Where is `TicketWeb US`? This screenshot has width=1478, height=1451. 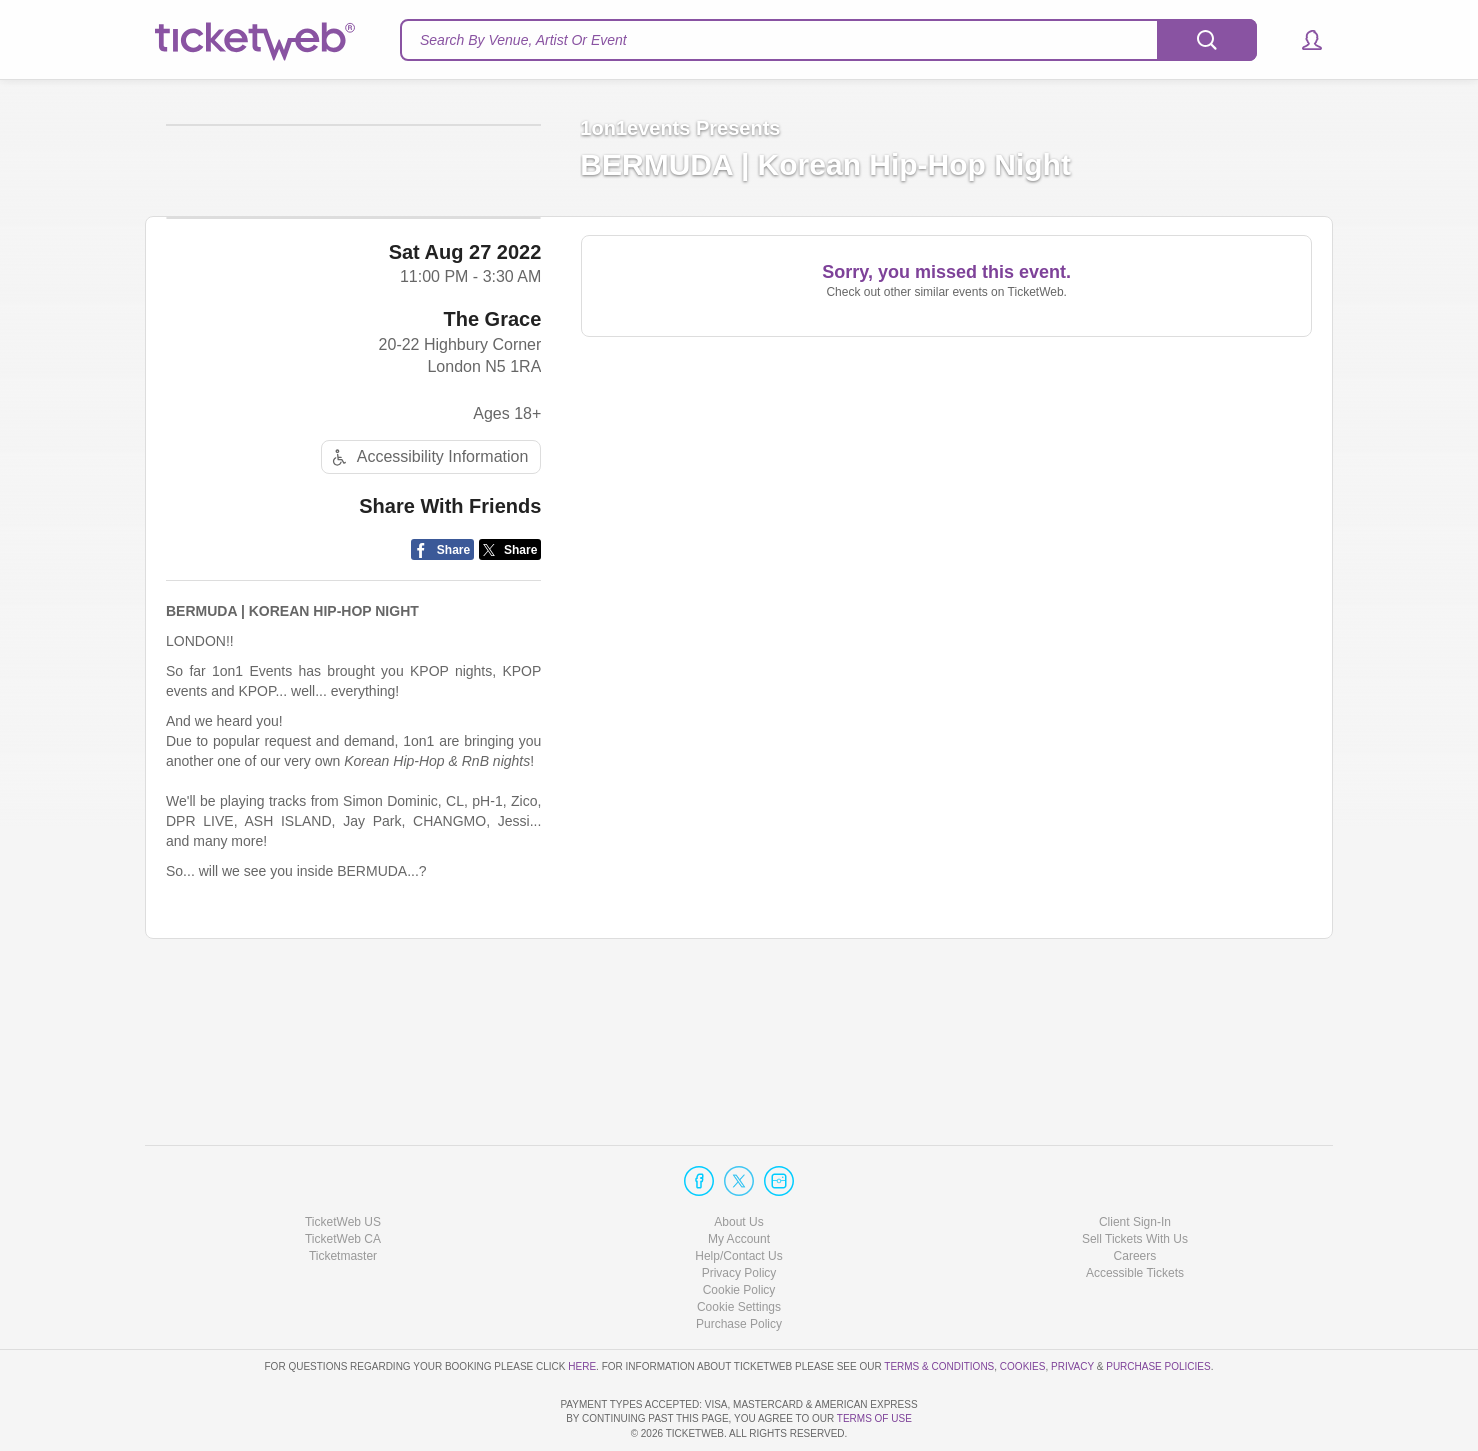 TicketWeb US is located at coordinates (343, 1165).